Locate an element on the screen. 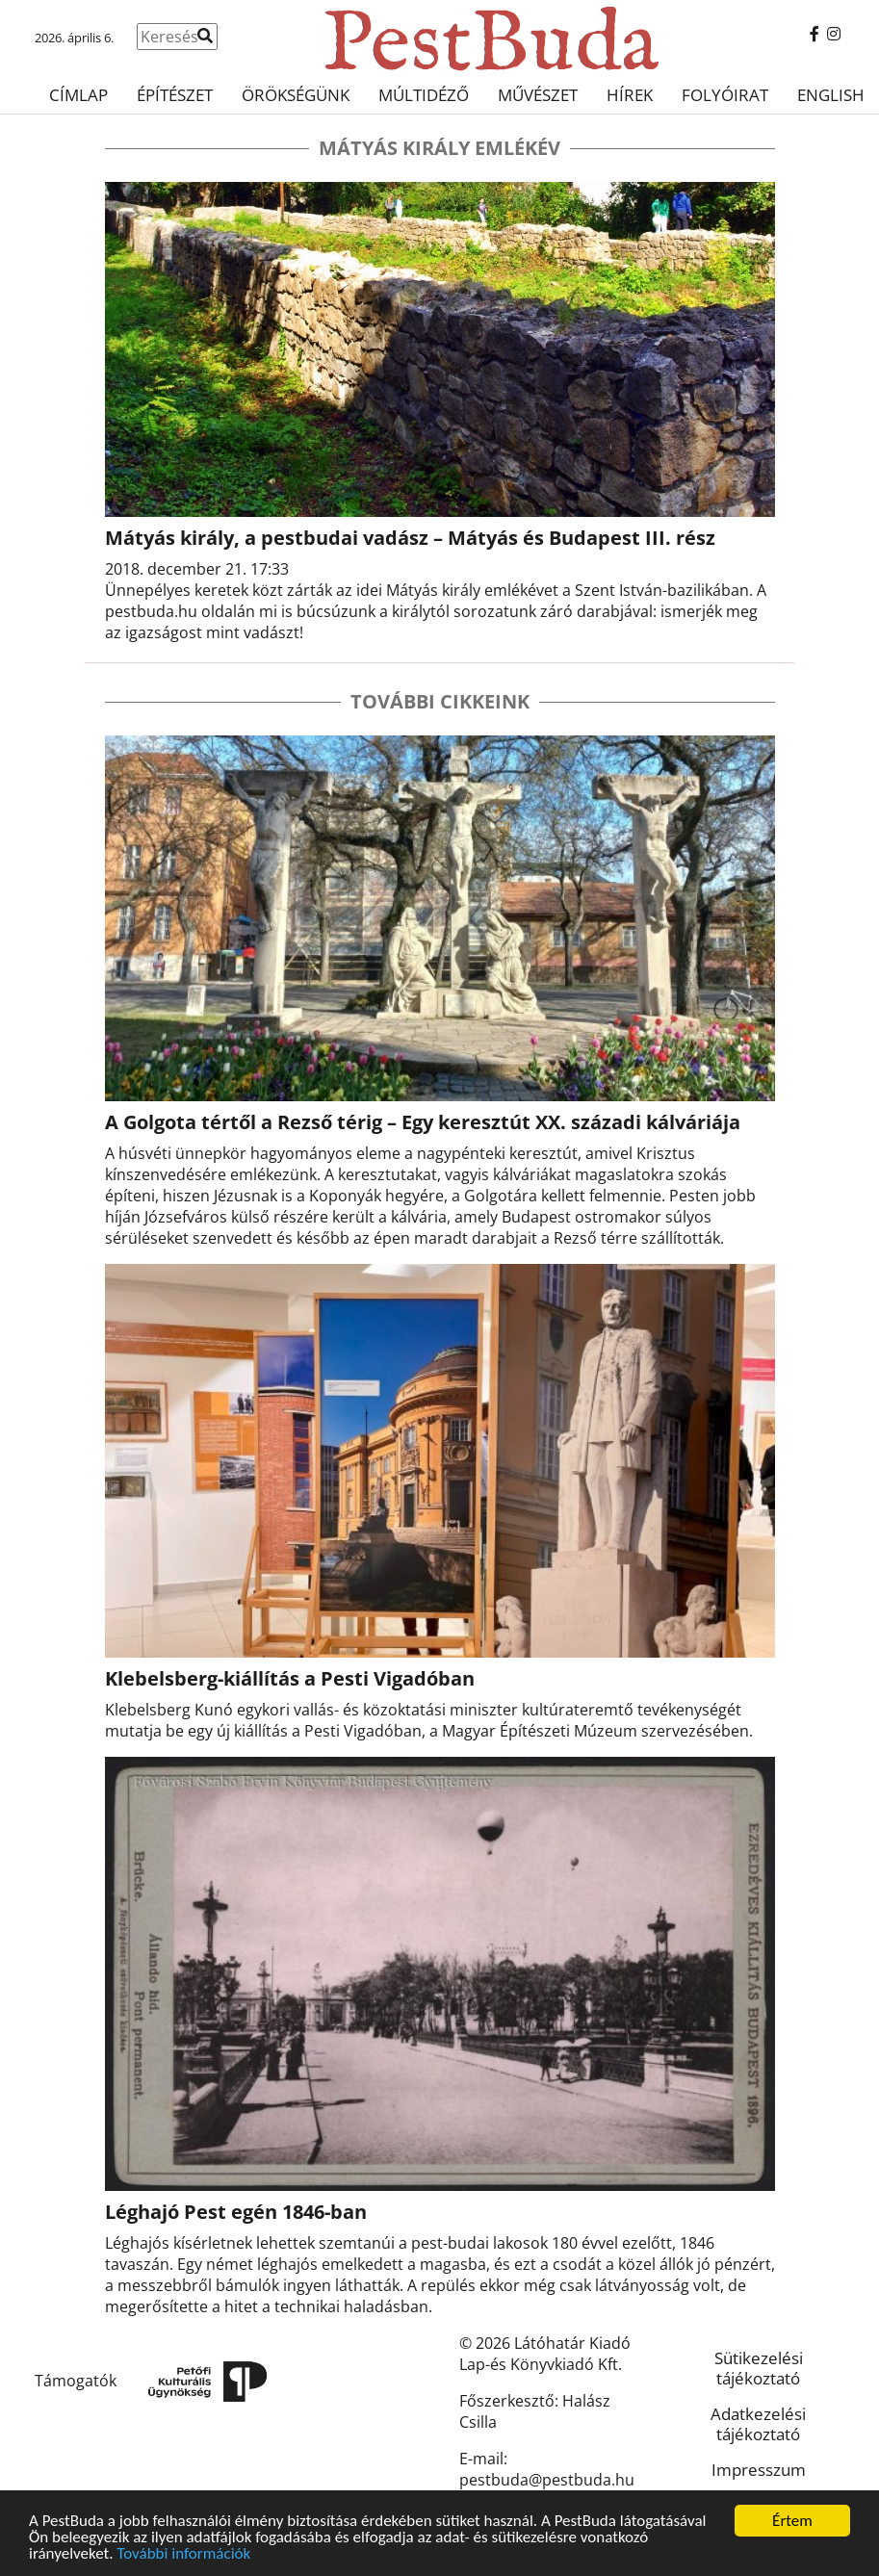  A Golgota tértől a Rezső térig – Egy keresztút XX. századi kálváriája is located at coordinates (422, 1122).